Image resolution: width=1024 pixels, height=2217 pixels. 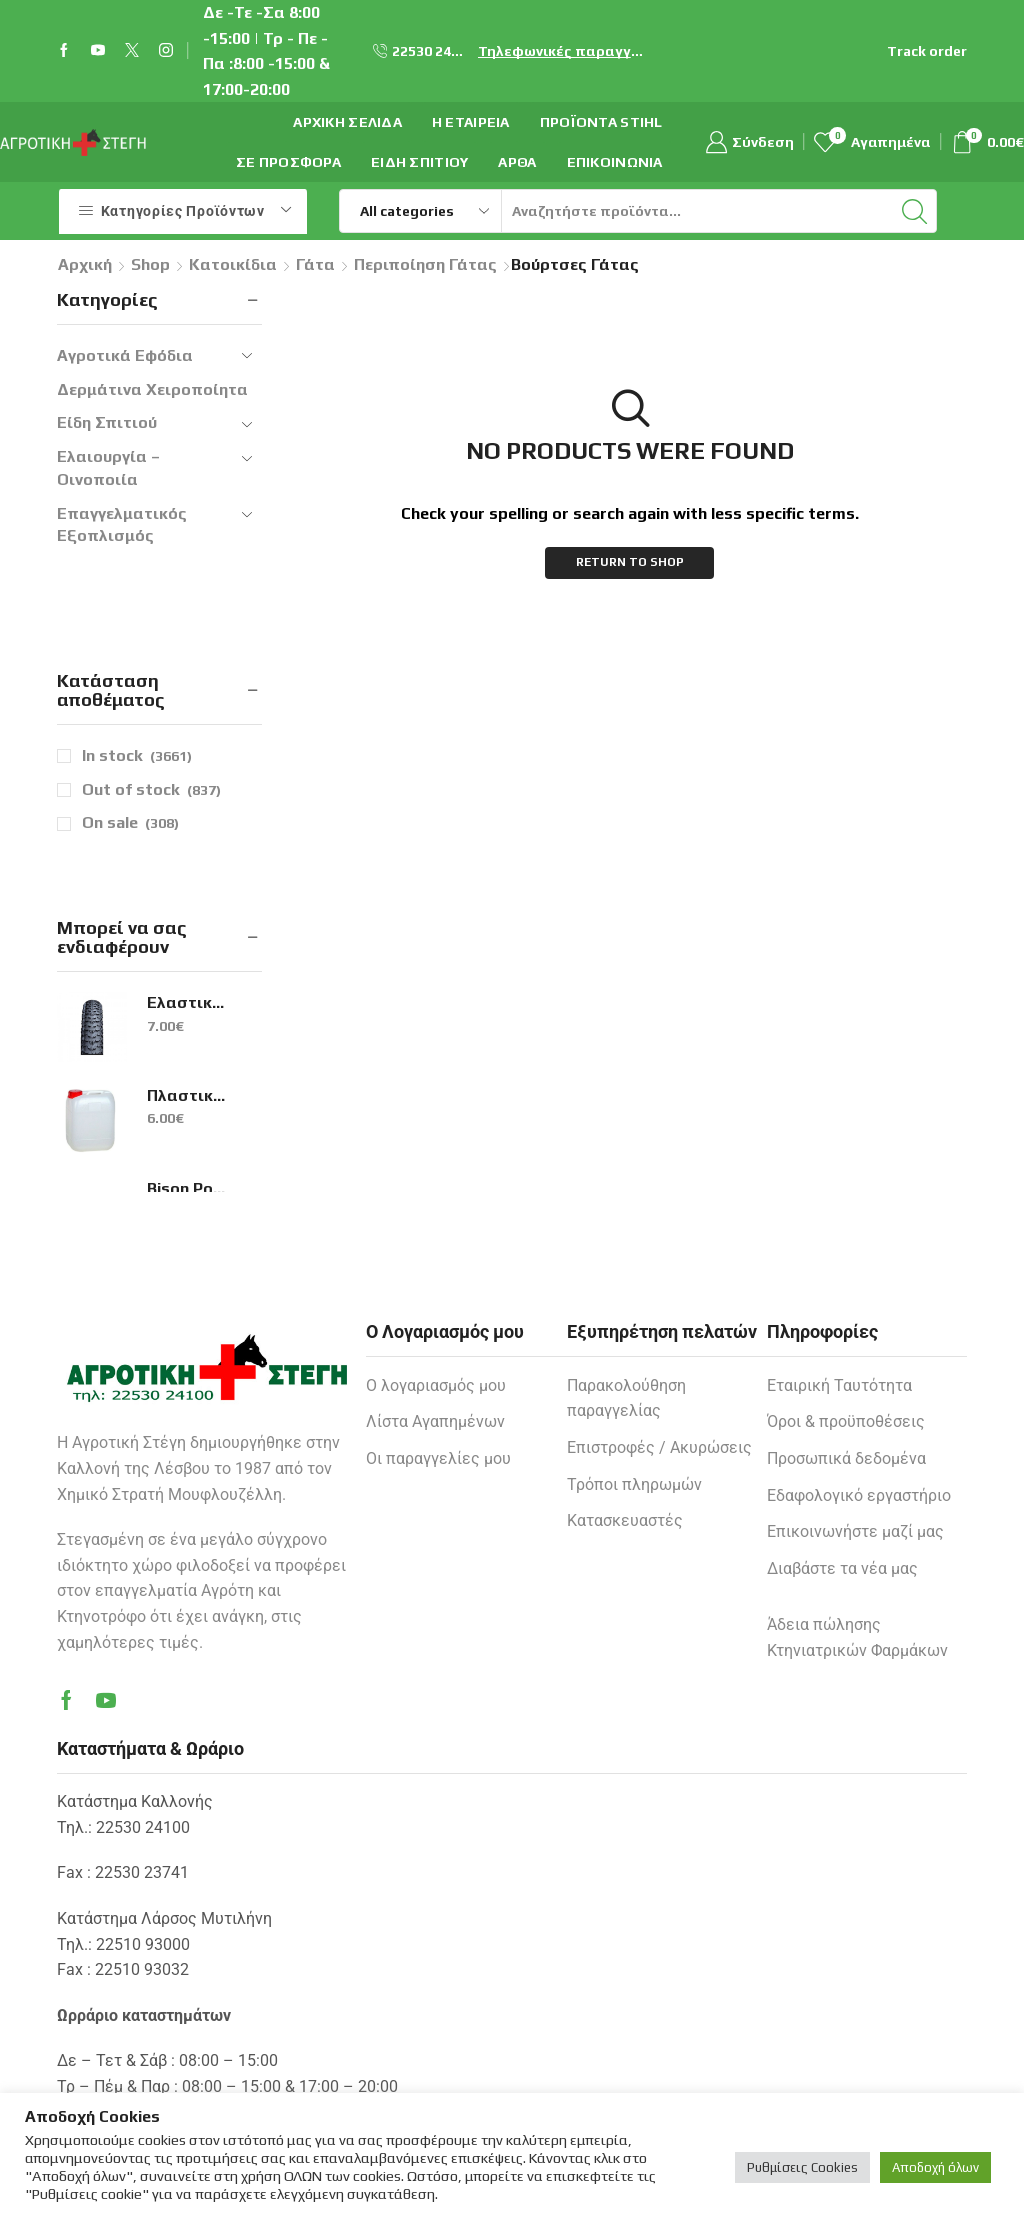 I want to click on Δερμάτινα Χειροποίητα, so click(x=152, y=389).